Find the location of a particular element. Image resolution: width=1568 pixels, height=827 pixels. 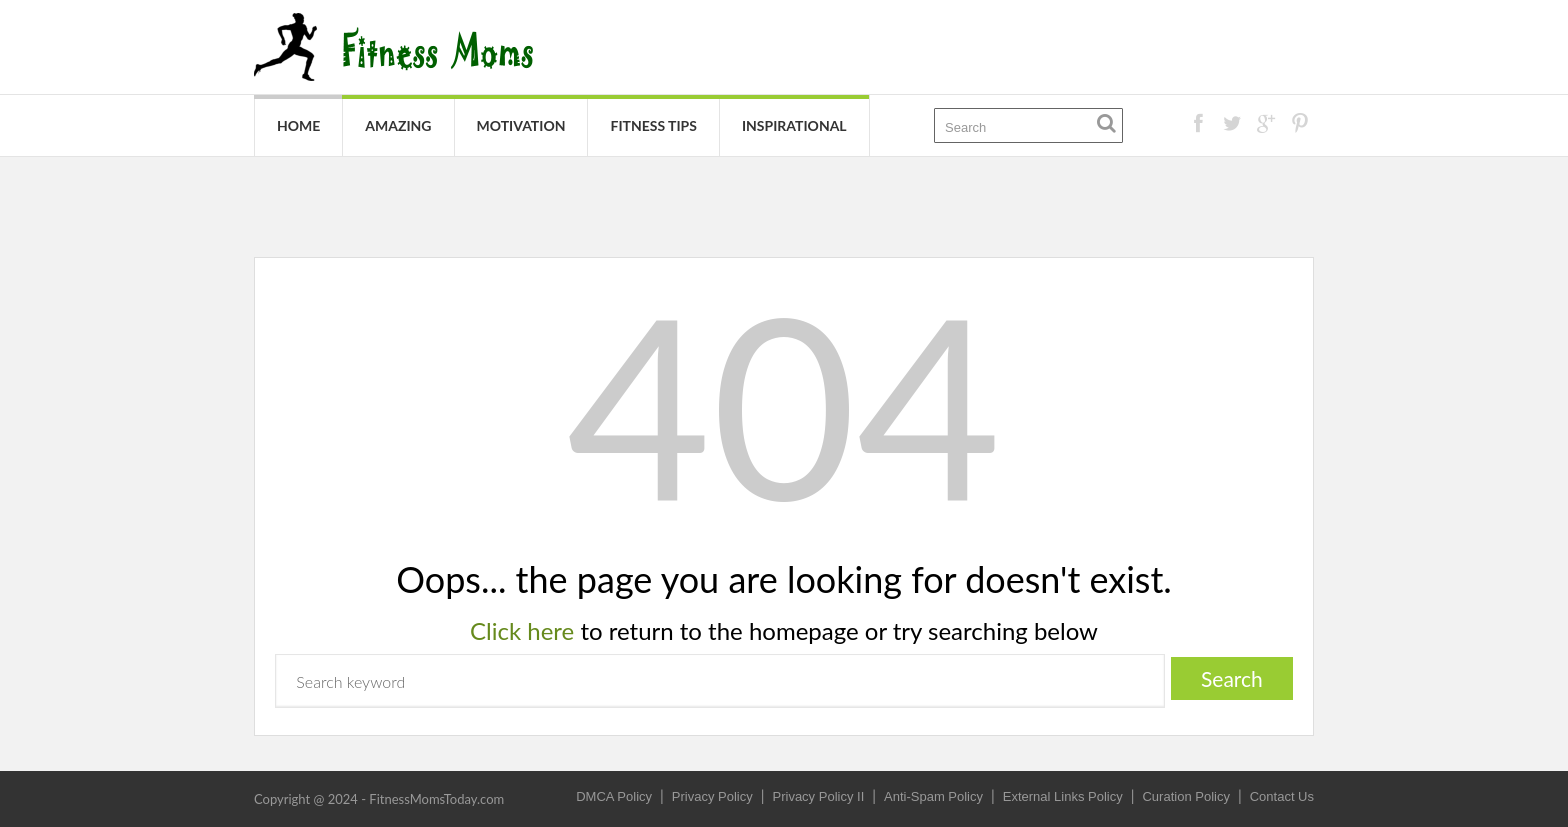

Inspirational is located at coordinates (794, 125).